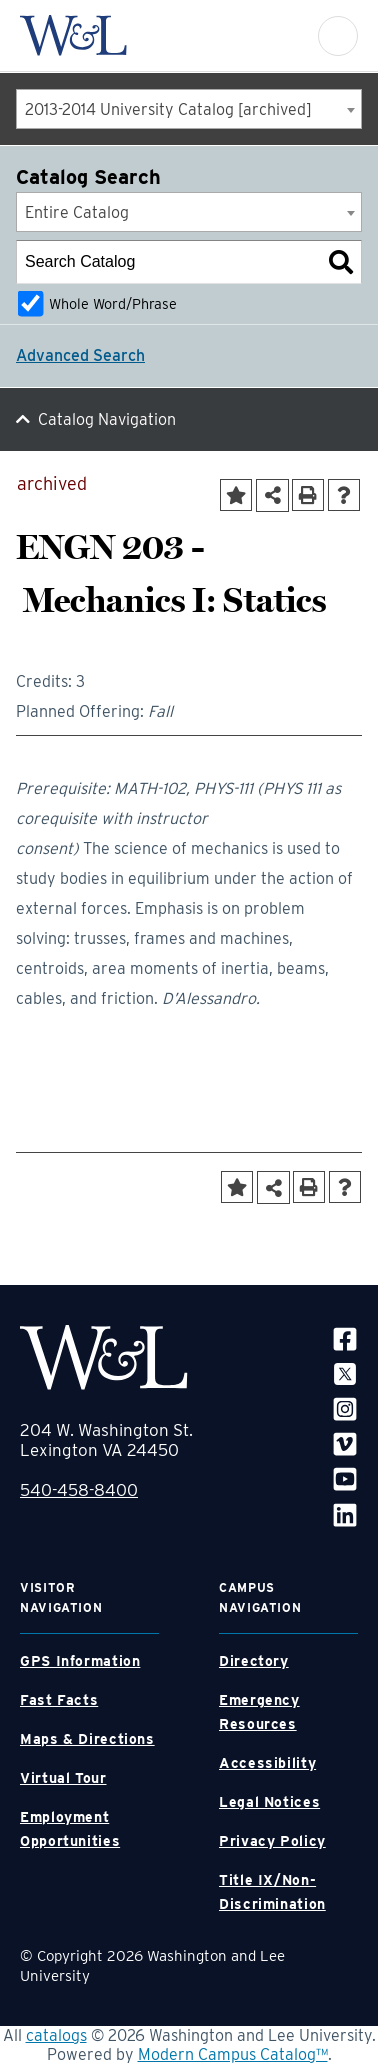 This screenshot has height=2064, width=378. What do you see at coordinates (189, 109) in the screenshot?
I see `[combobox]` at bounding box center [189, 109].